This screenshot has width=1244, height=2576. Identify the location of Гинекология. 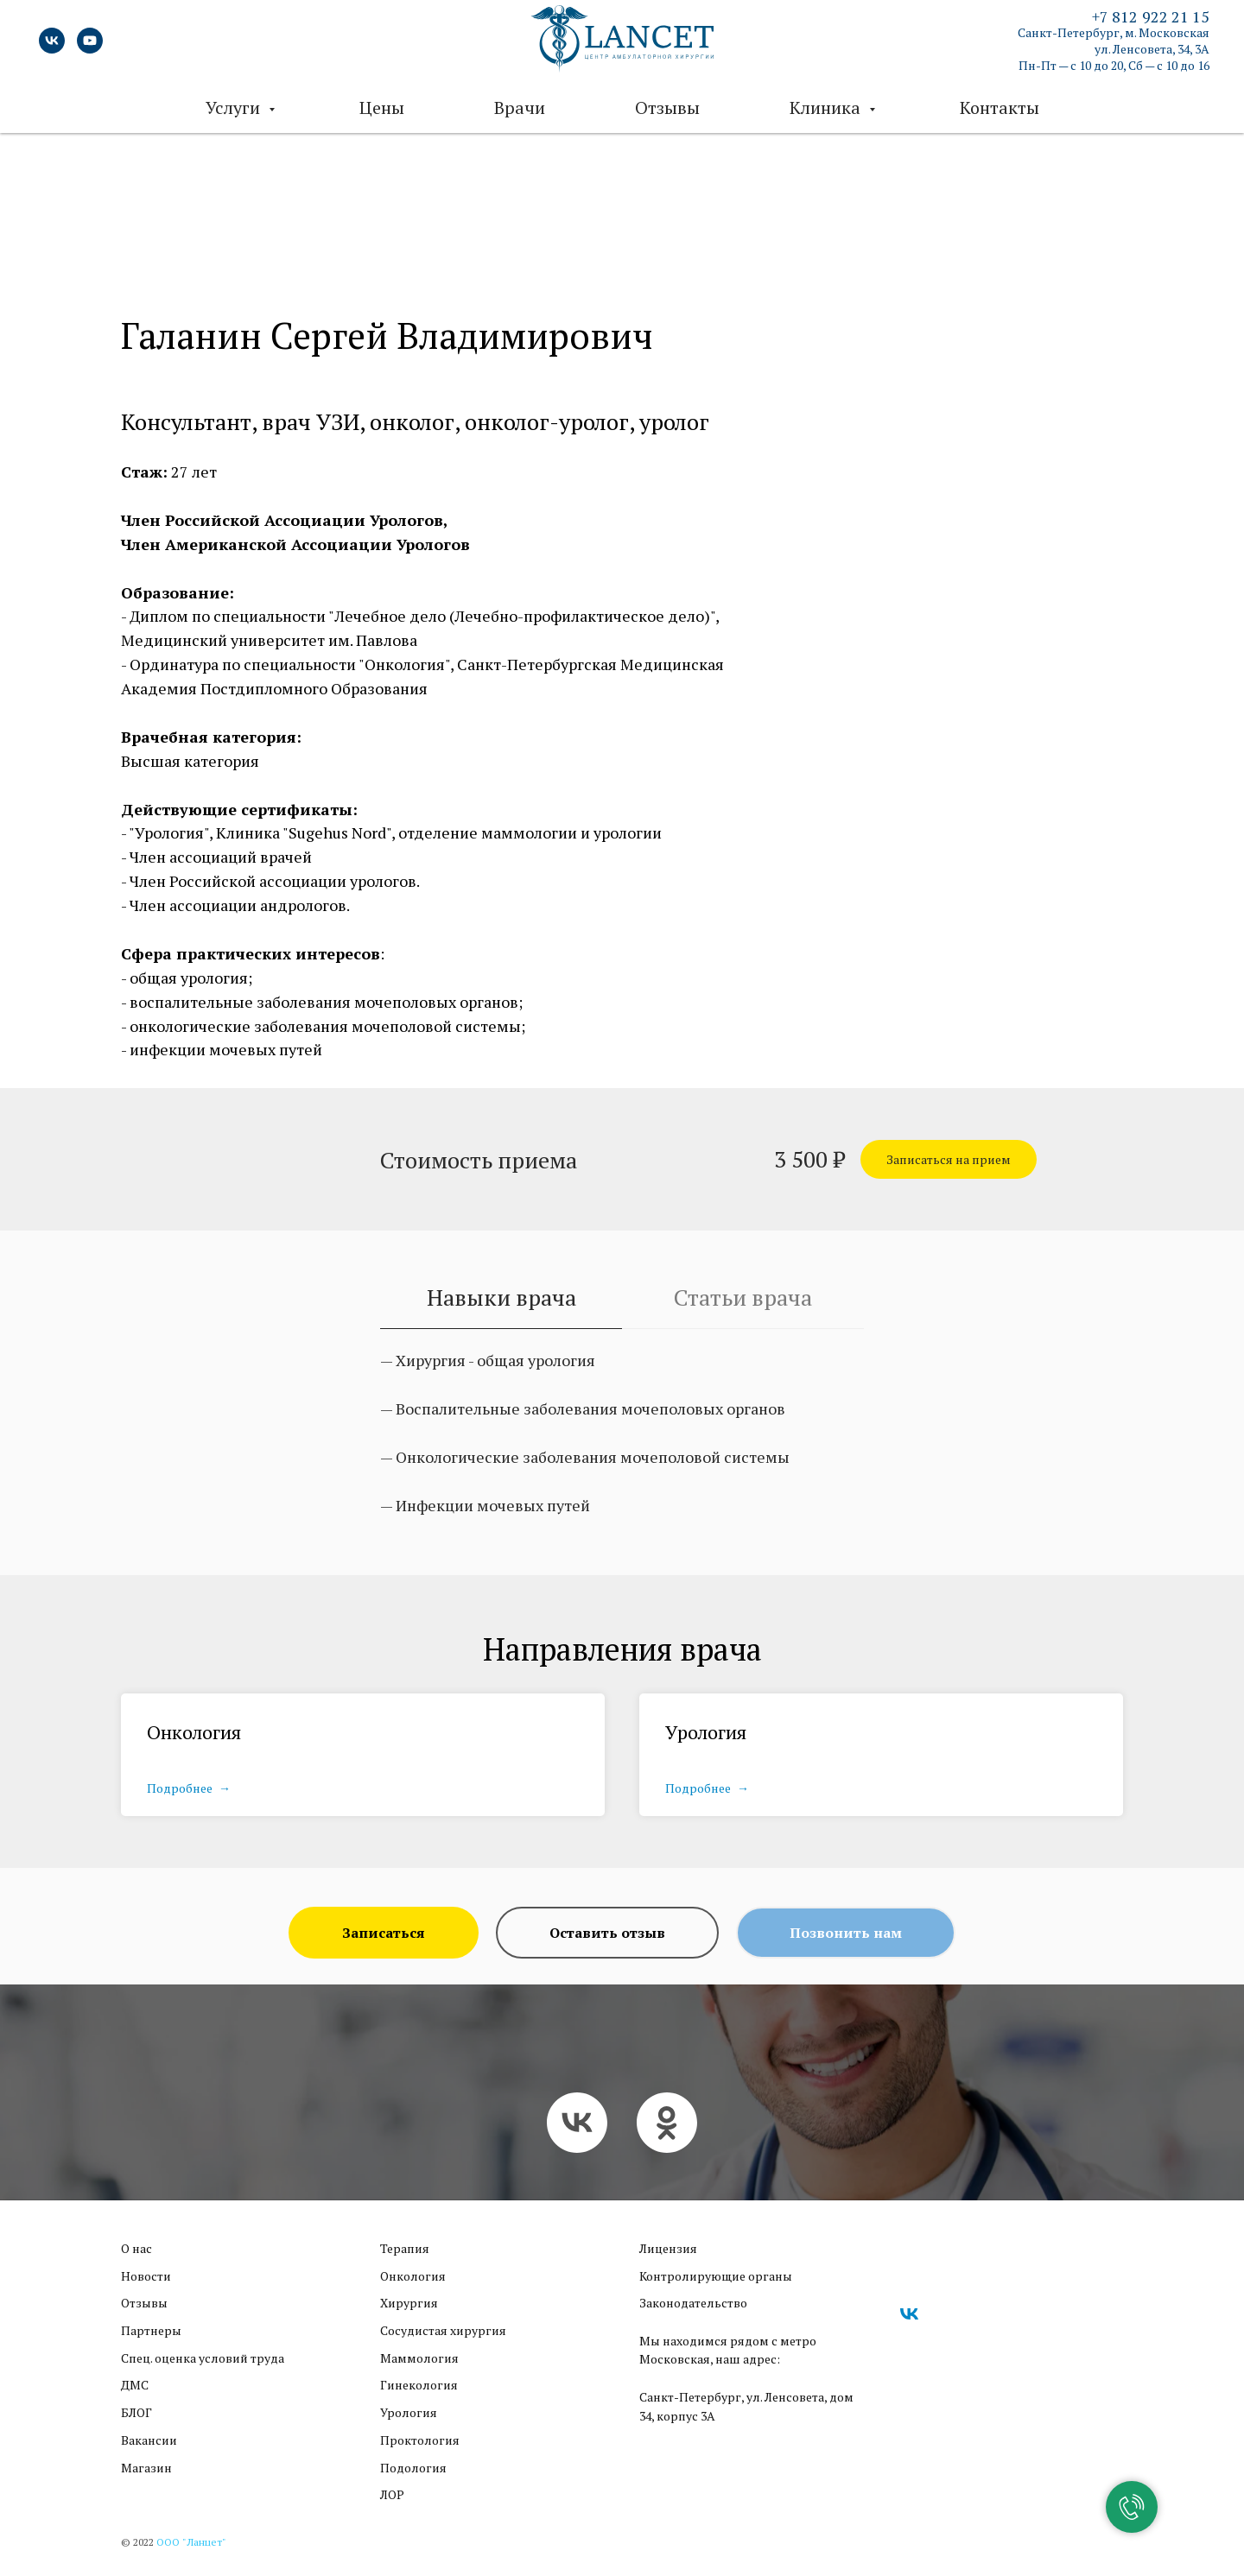
(419, 2385).